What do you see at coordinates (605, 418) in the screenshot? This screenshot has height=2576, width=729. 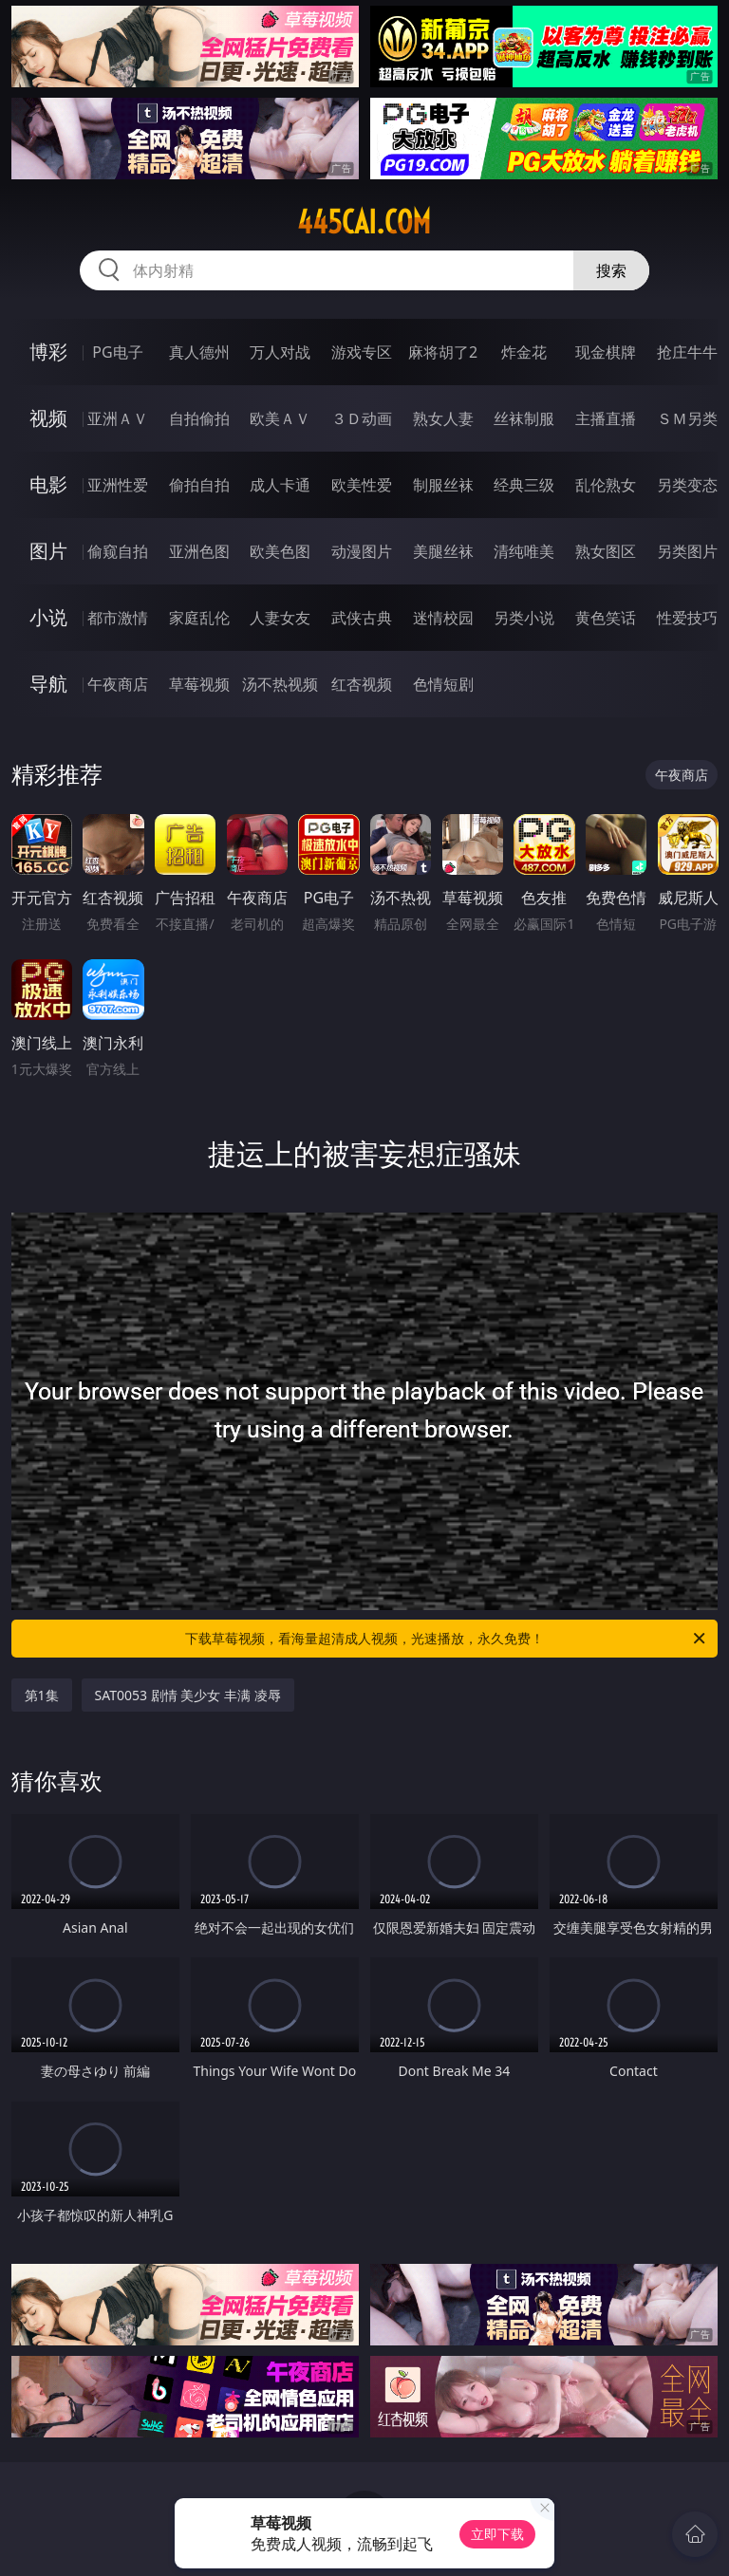 I see `主播直播` at bounding box center [605, 418].